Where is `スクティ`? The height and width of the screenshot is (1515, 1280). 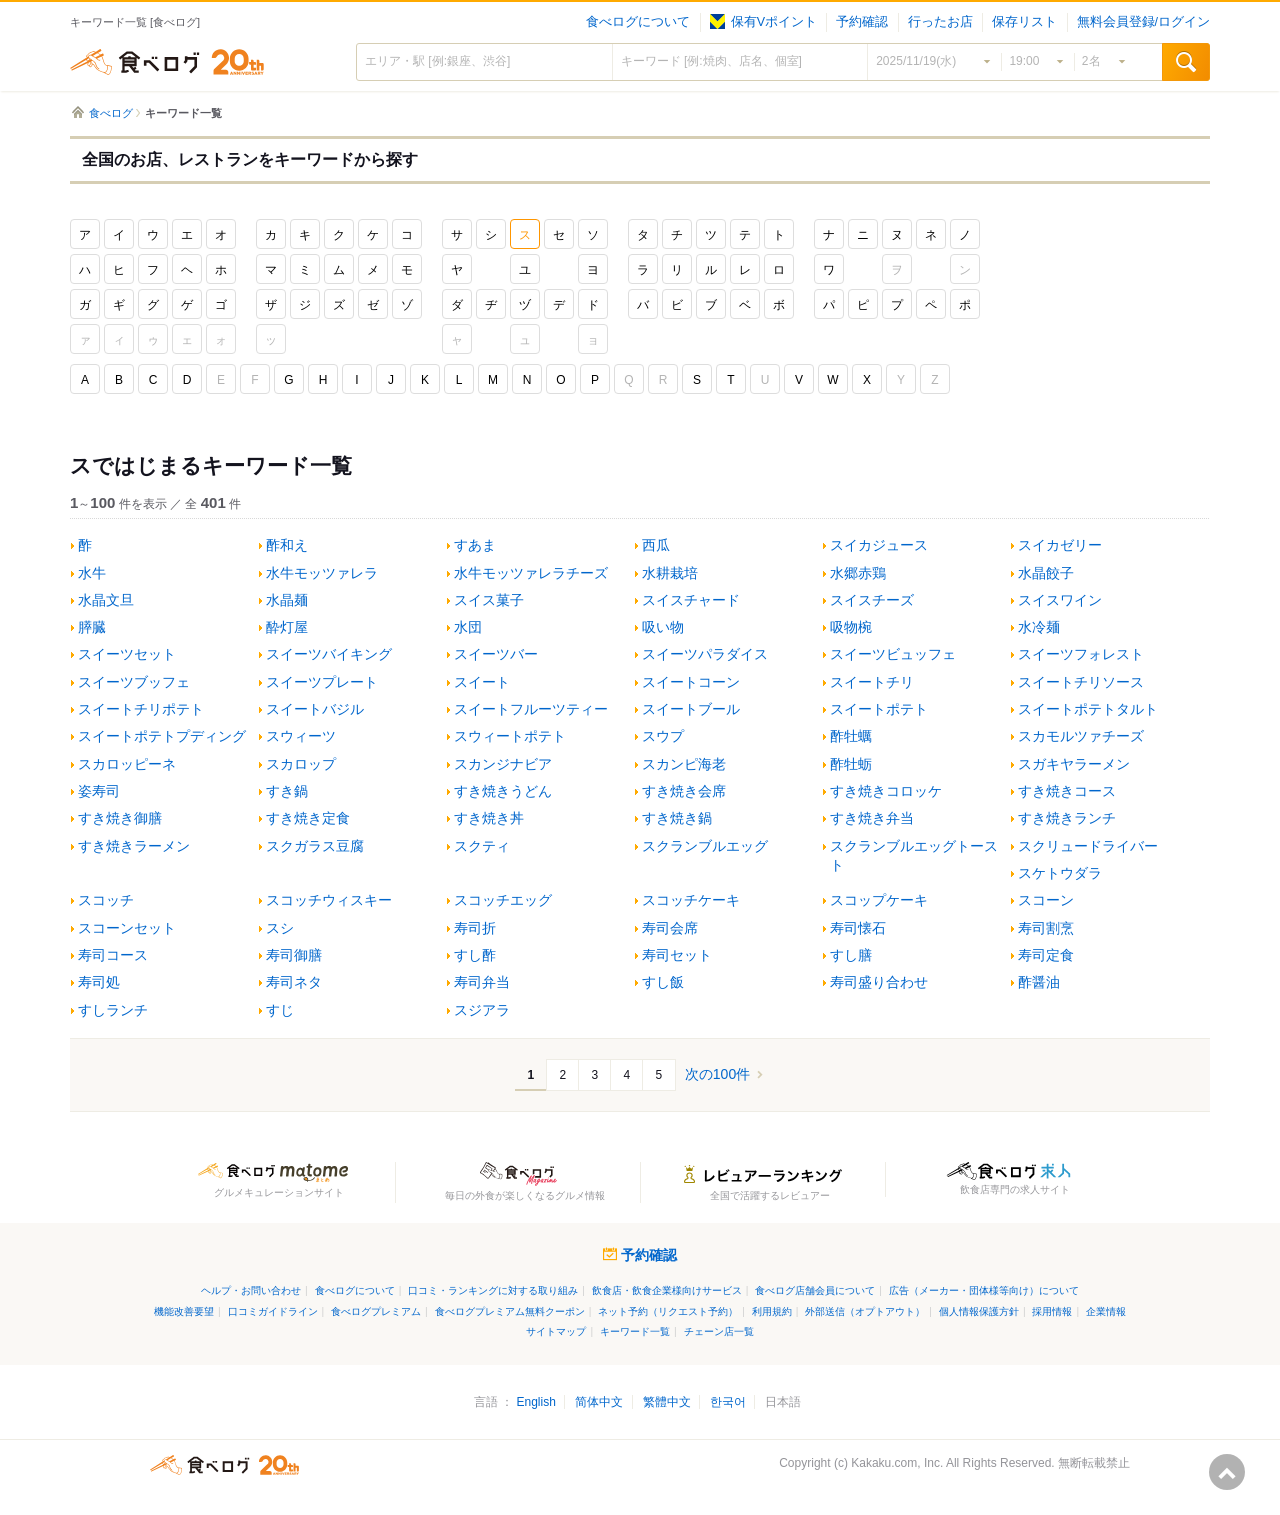
スクティ is located at coordinates (482, 846).